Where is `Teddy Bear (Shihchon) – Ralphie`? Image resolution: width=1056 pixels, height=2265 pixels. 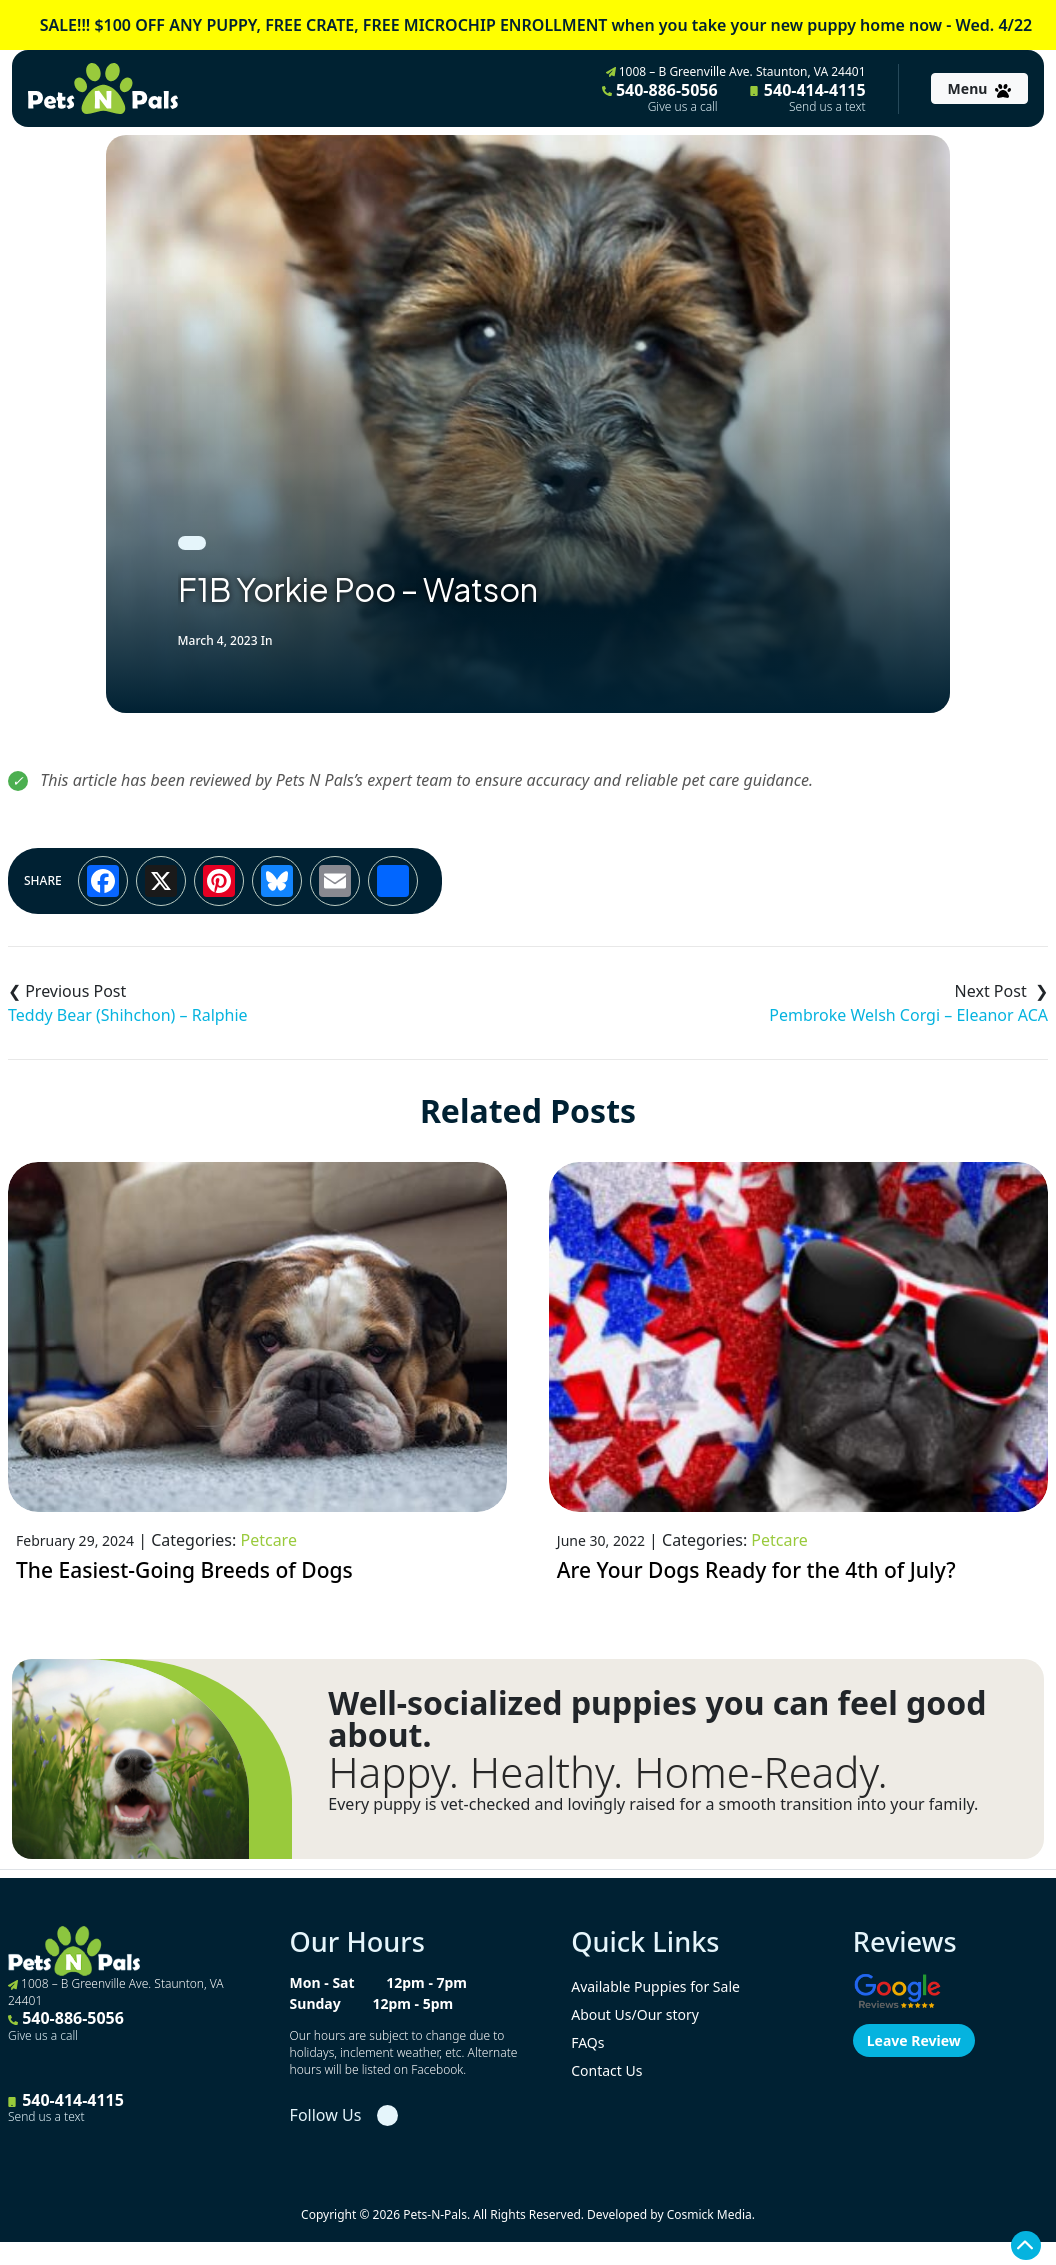
Teddy Bear (Shihchon) – Ralphie is located at coordinates (128, 1015).